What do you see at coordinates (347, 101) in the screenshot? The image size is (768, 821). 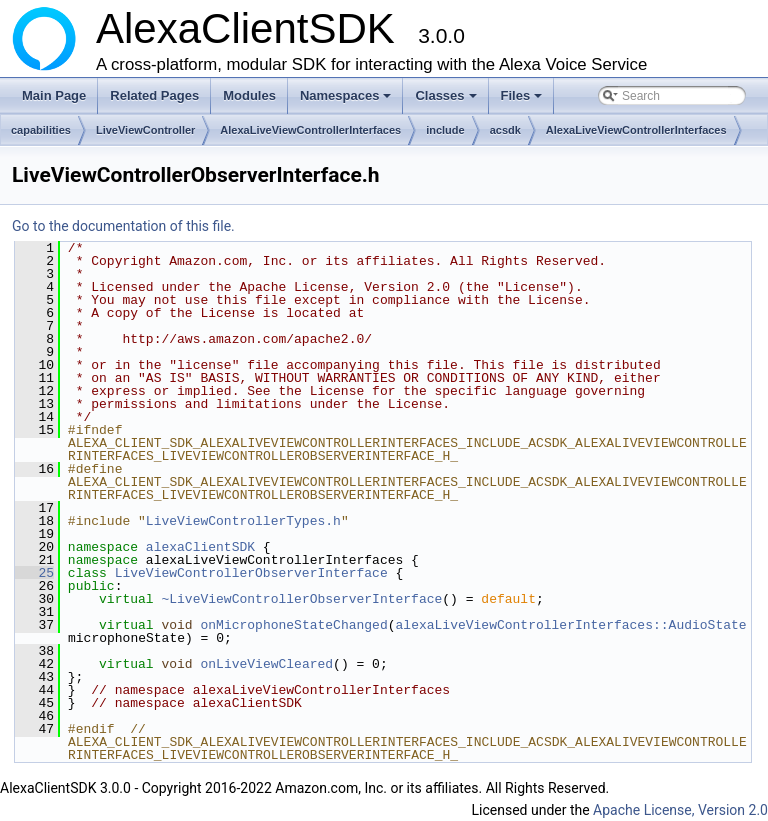 I see `Namespaces` at bounding box center [347, 101].